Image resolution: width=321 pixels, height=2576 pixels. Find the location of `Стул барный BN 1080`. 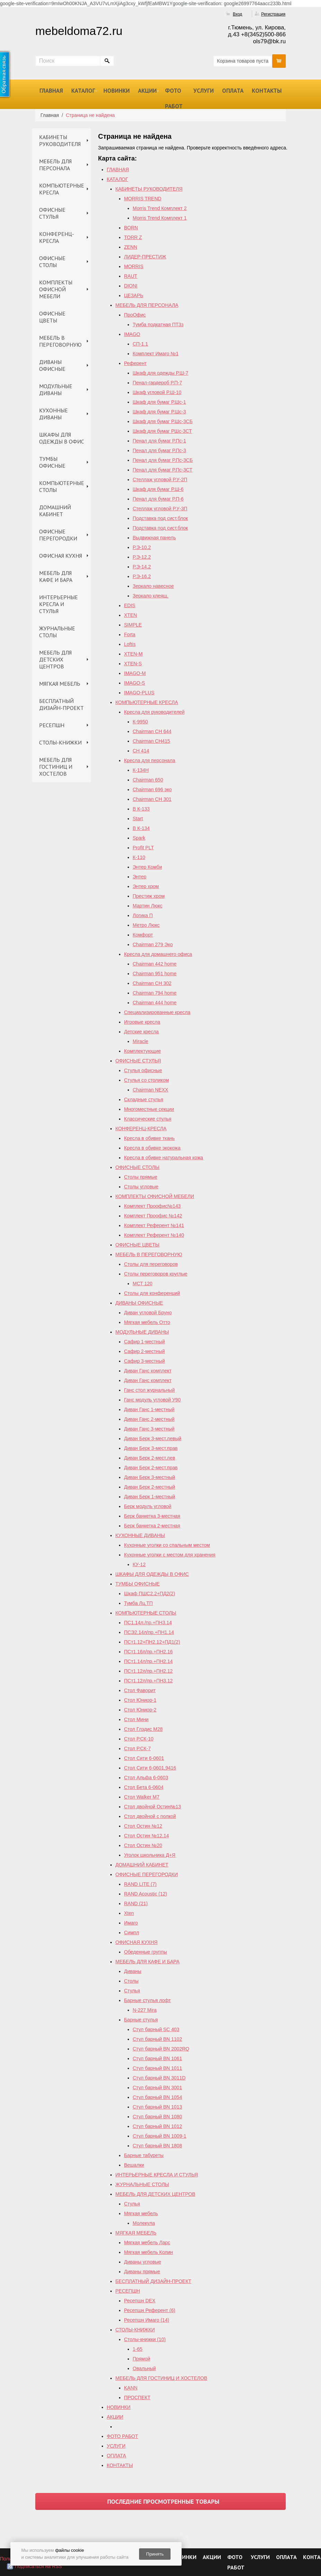

Стул барный BN 1080 is located at coordinates (157, 2116).